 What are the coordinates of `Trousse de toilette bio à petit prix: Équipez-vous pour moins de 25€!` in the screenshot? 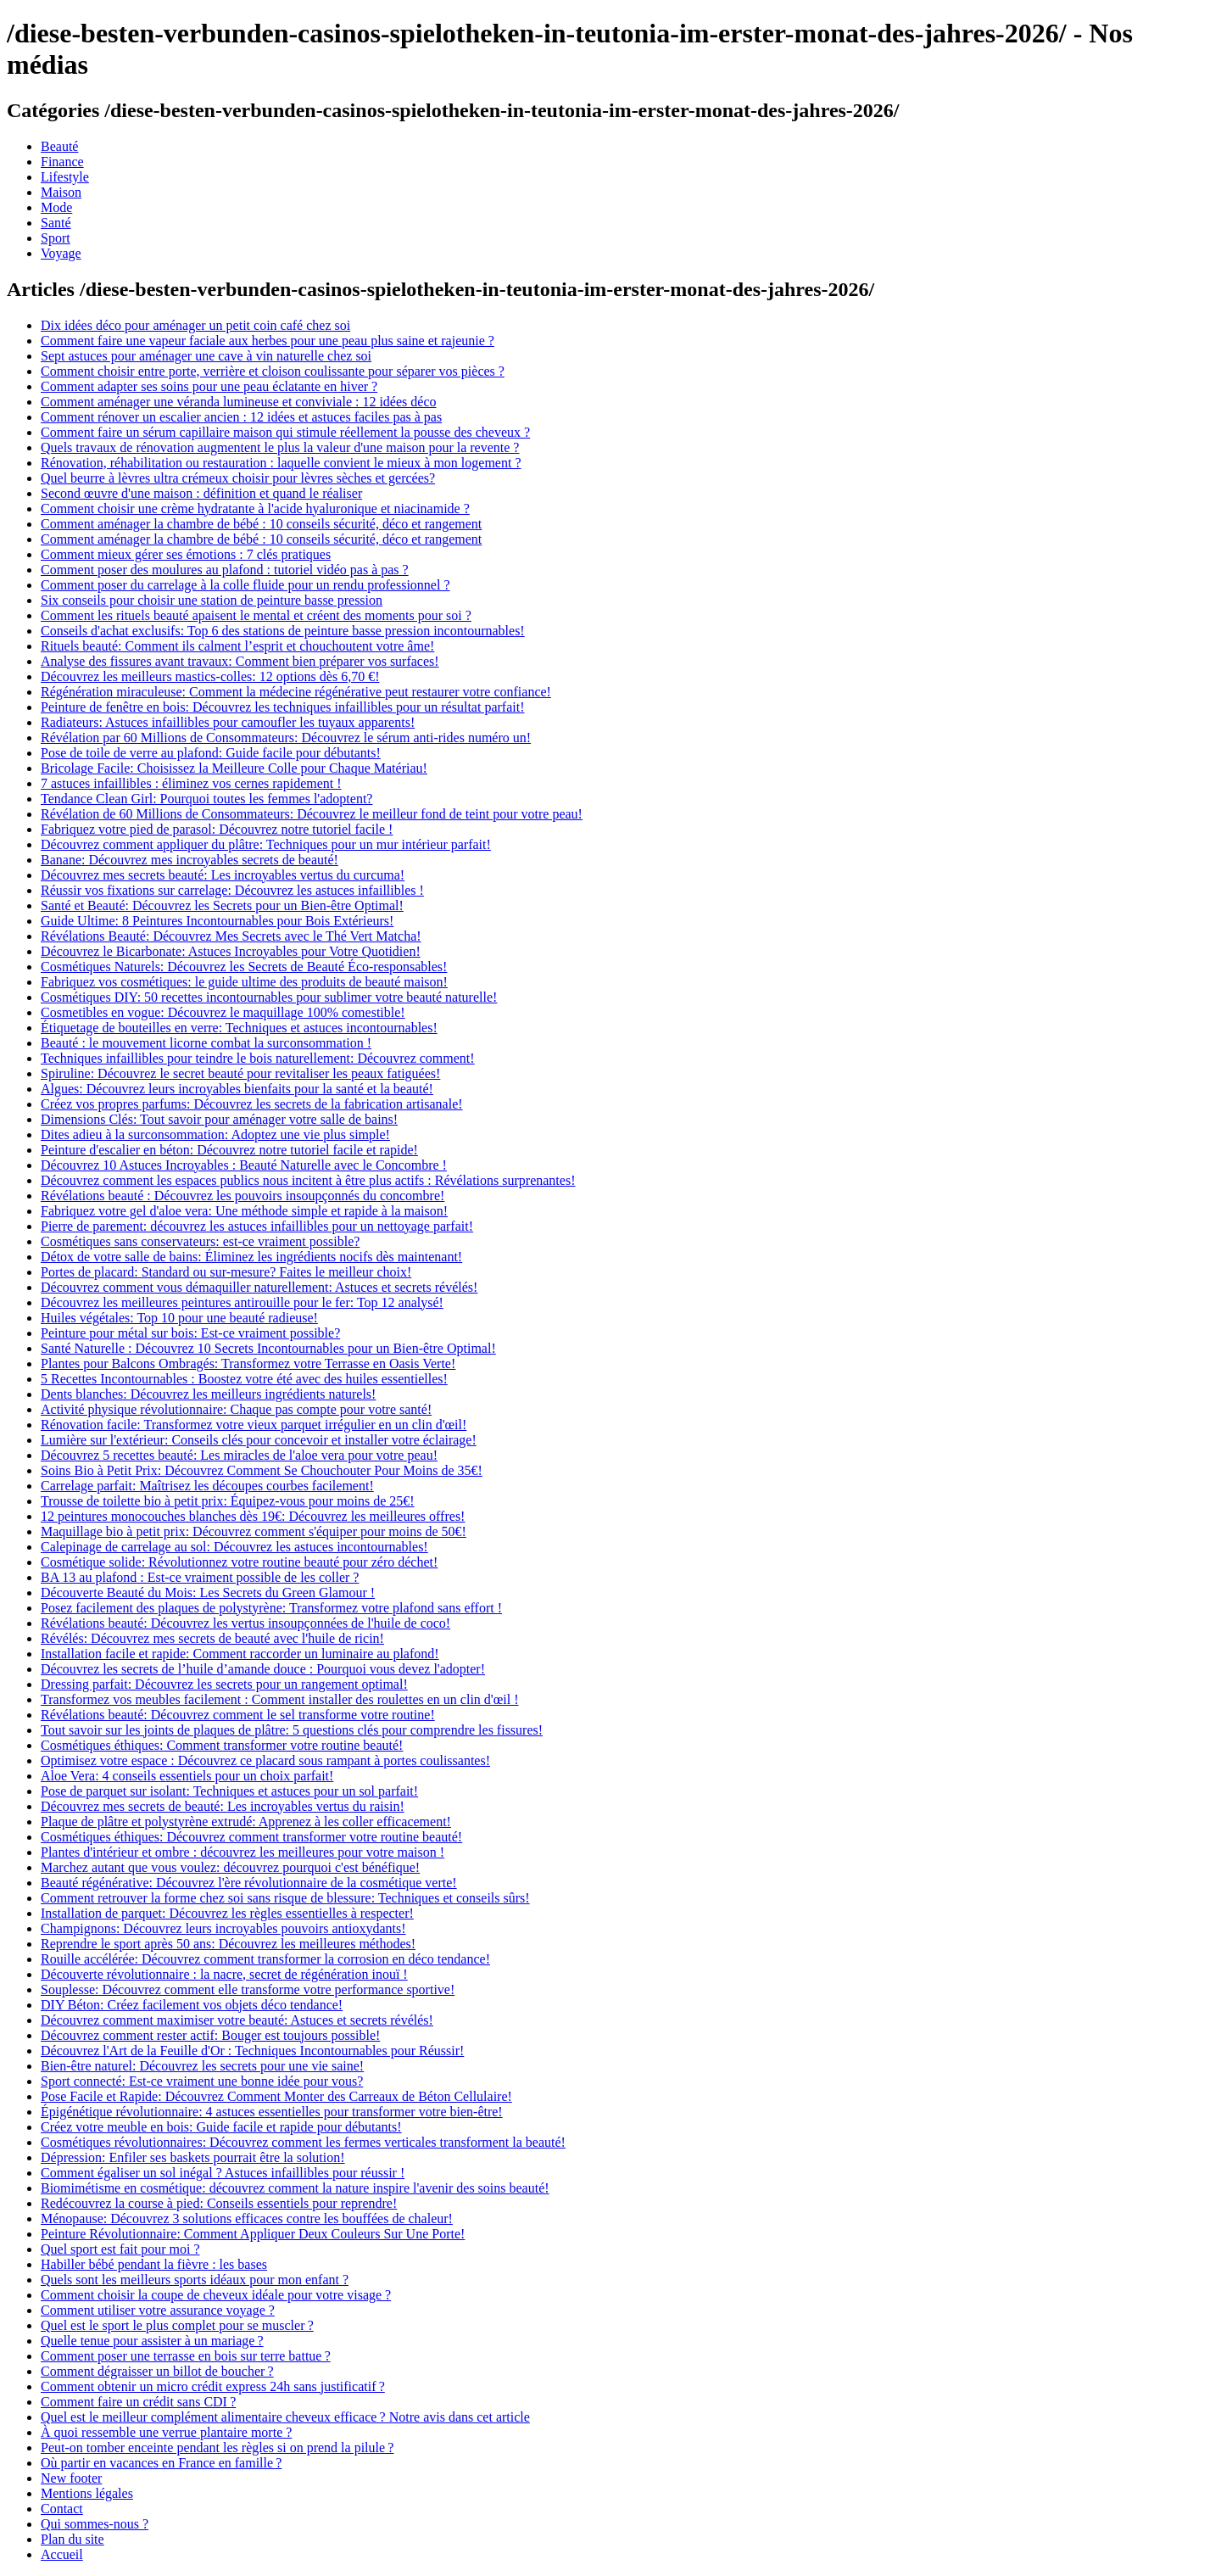 It's located at (228, 1501).